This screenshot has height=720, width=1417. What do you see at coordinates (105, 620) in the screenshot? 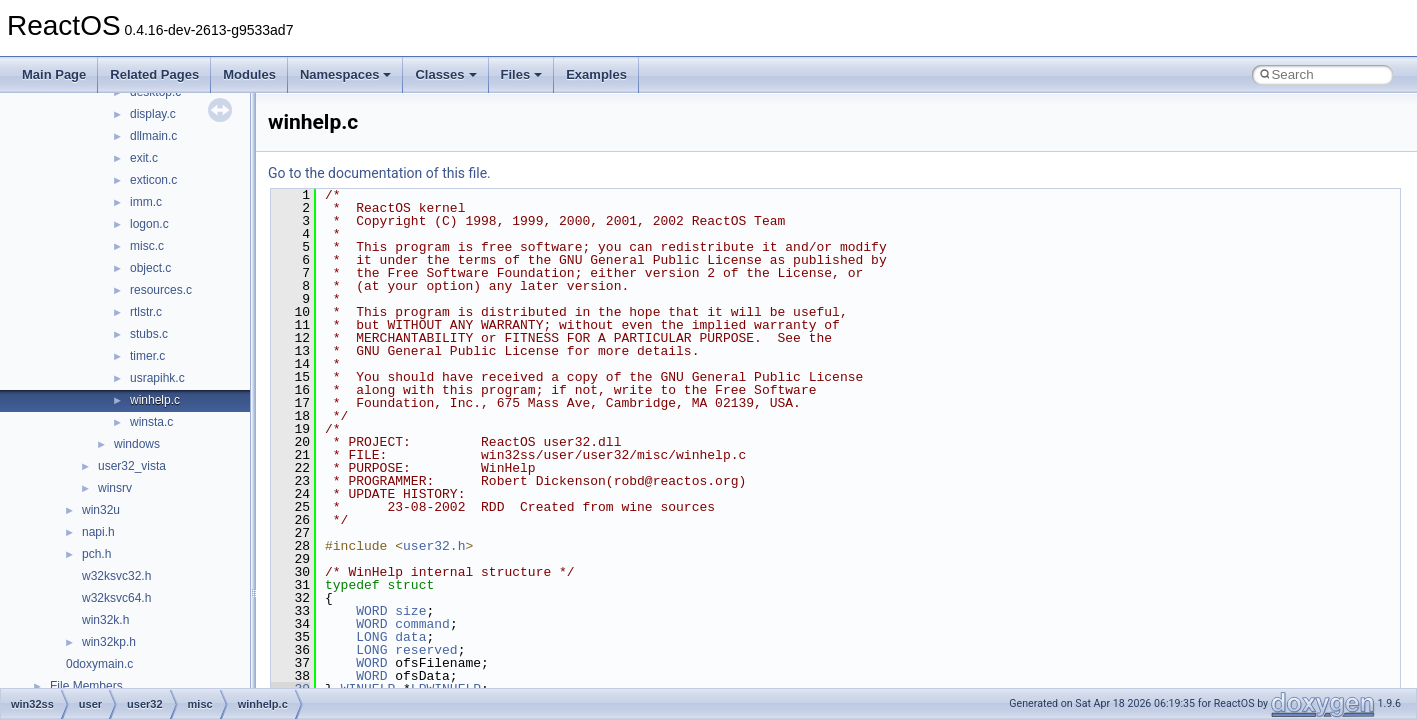
I see `win32k.h` at bounding box center [105, 620].